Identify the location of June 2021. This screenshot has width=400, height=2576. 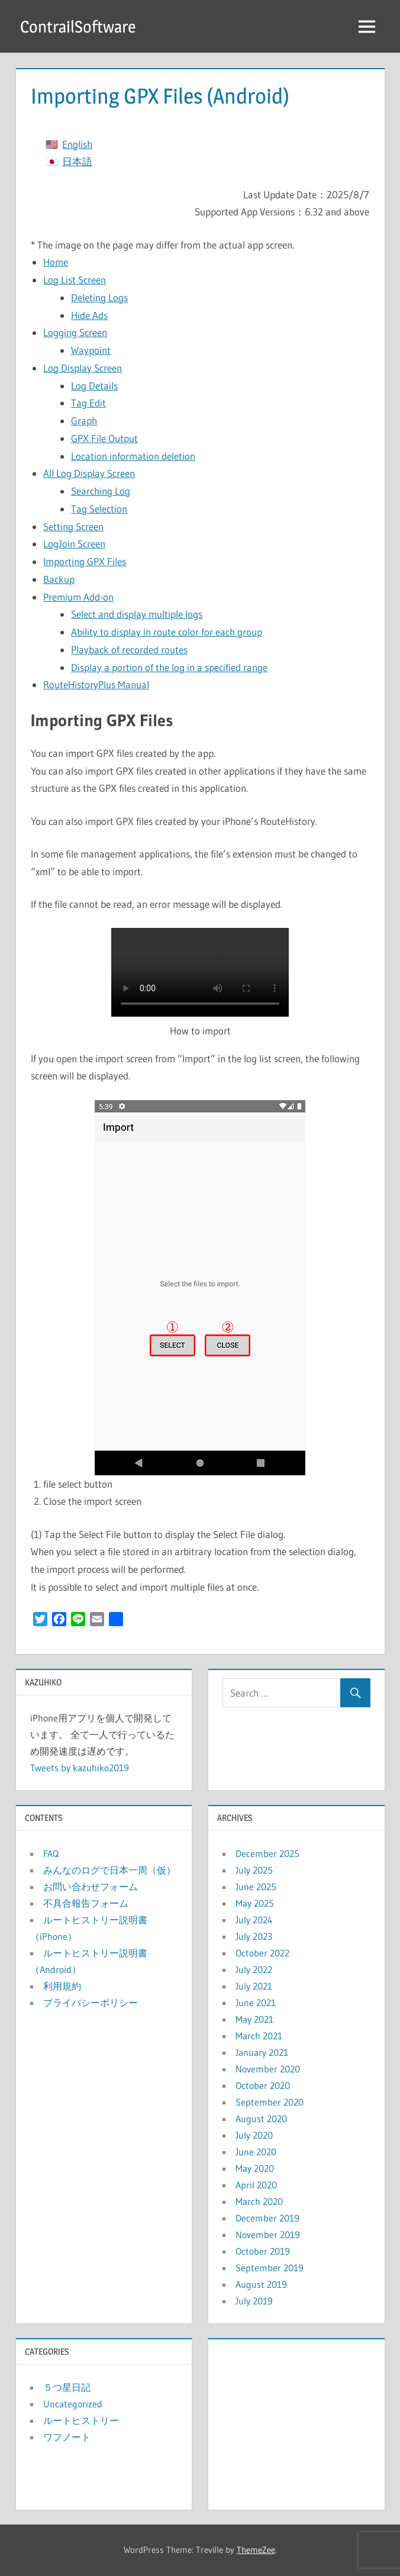
(256, 2002).